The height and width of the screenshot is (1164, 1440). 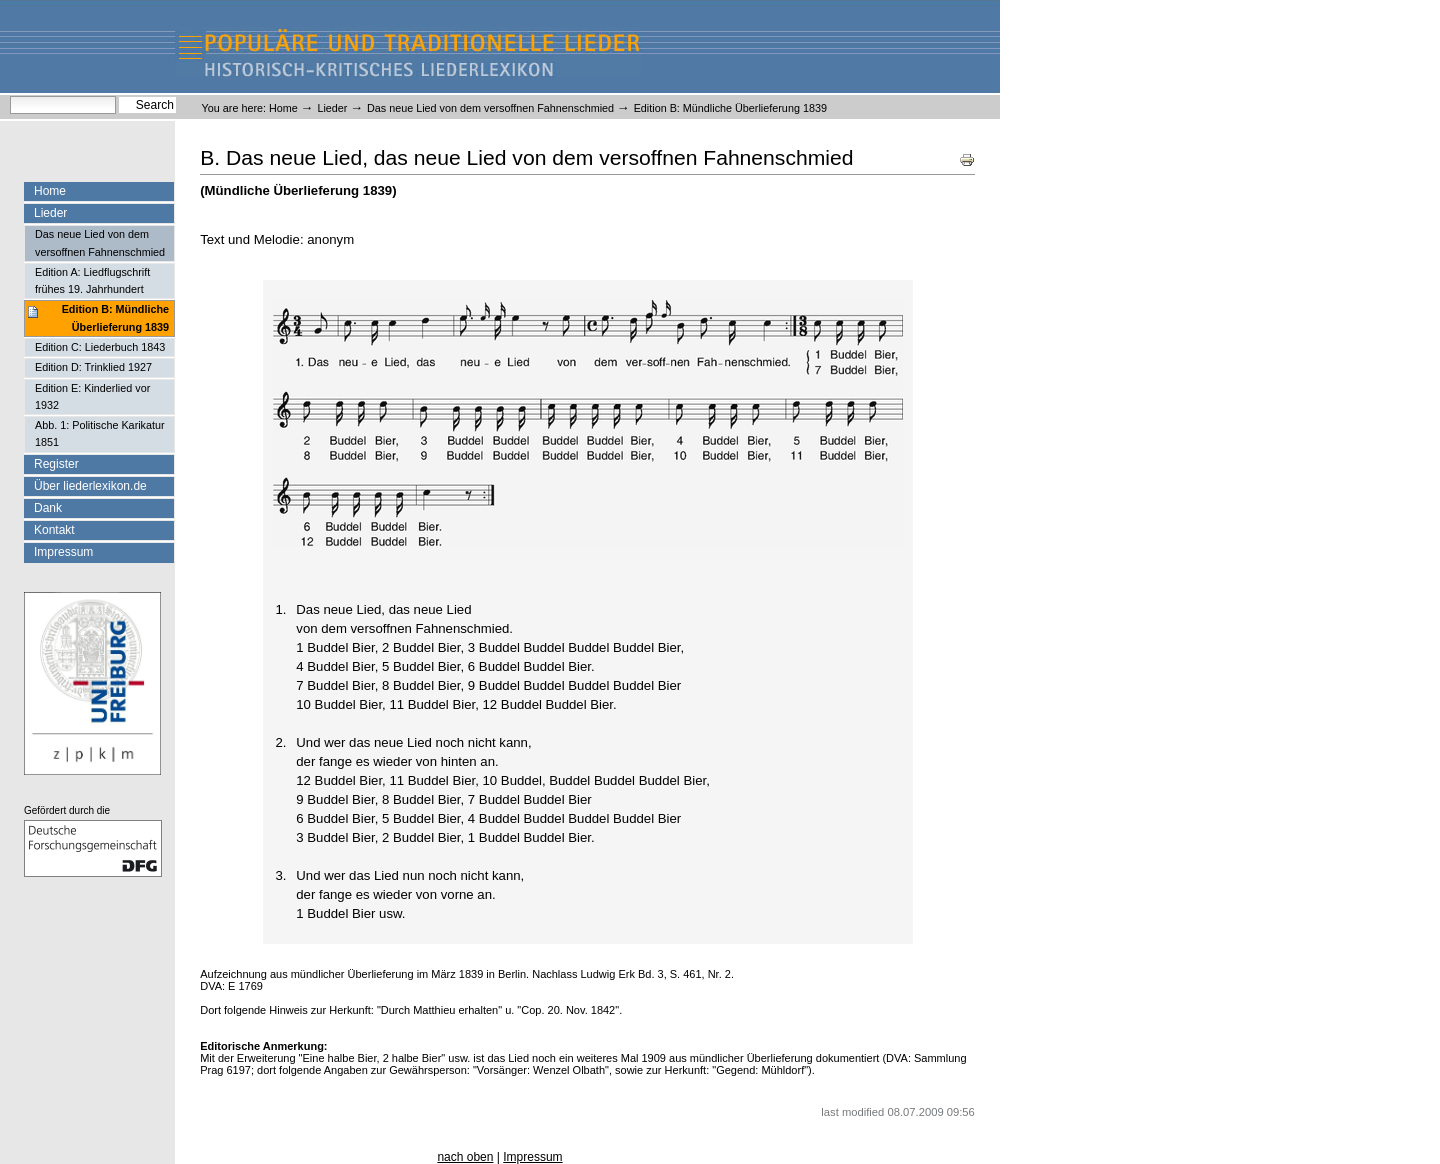 I want to click on Das neue Lied von dem versoffnen Fahnenschmied, so click(x=490, y=108).